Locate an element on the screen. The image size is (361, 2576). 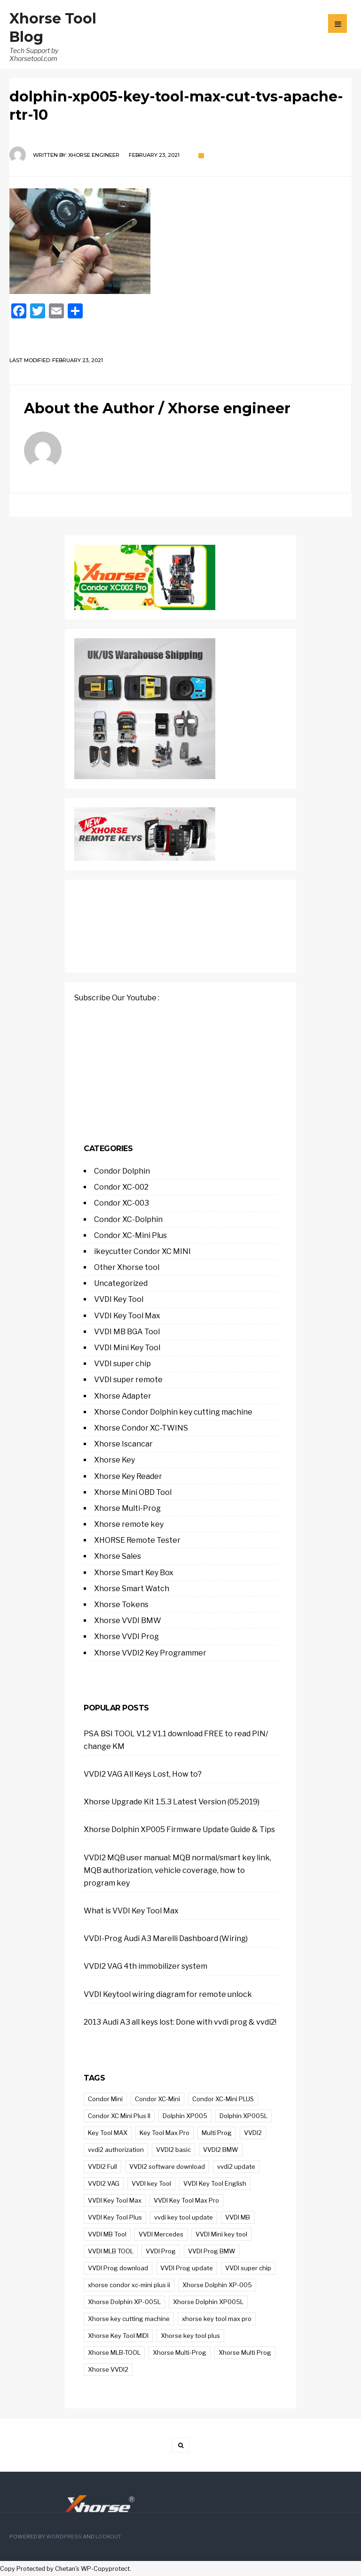
VVDI2 [VVDI2 (44 items)] is located at coordinates (253, 2132).